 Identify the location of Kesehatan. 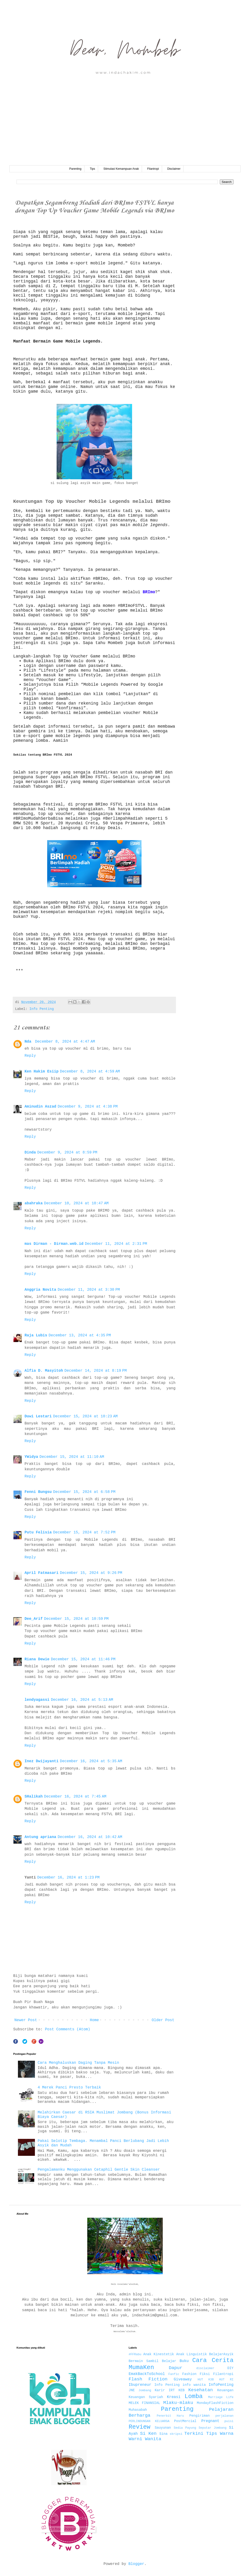
(200, 2390).